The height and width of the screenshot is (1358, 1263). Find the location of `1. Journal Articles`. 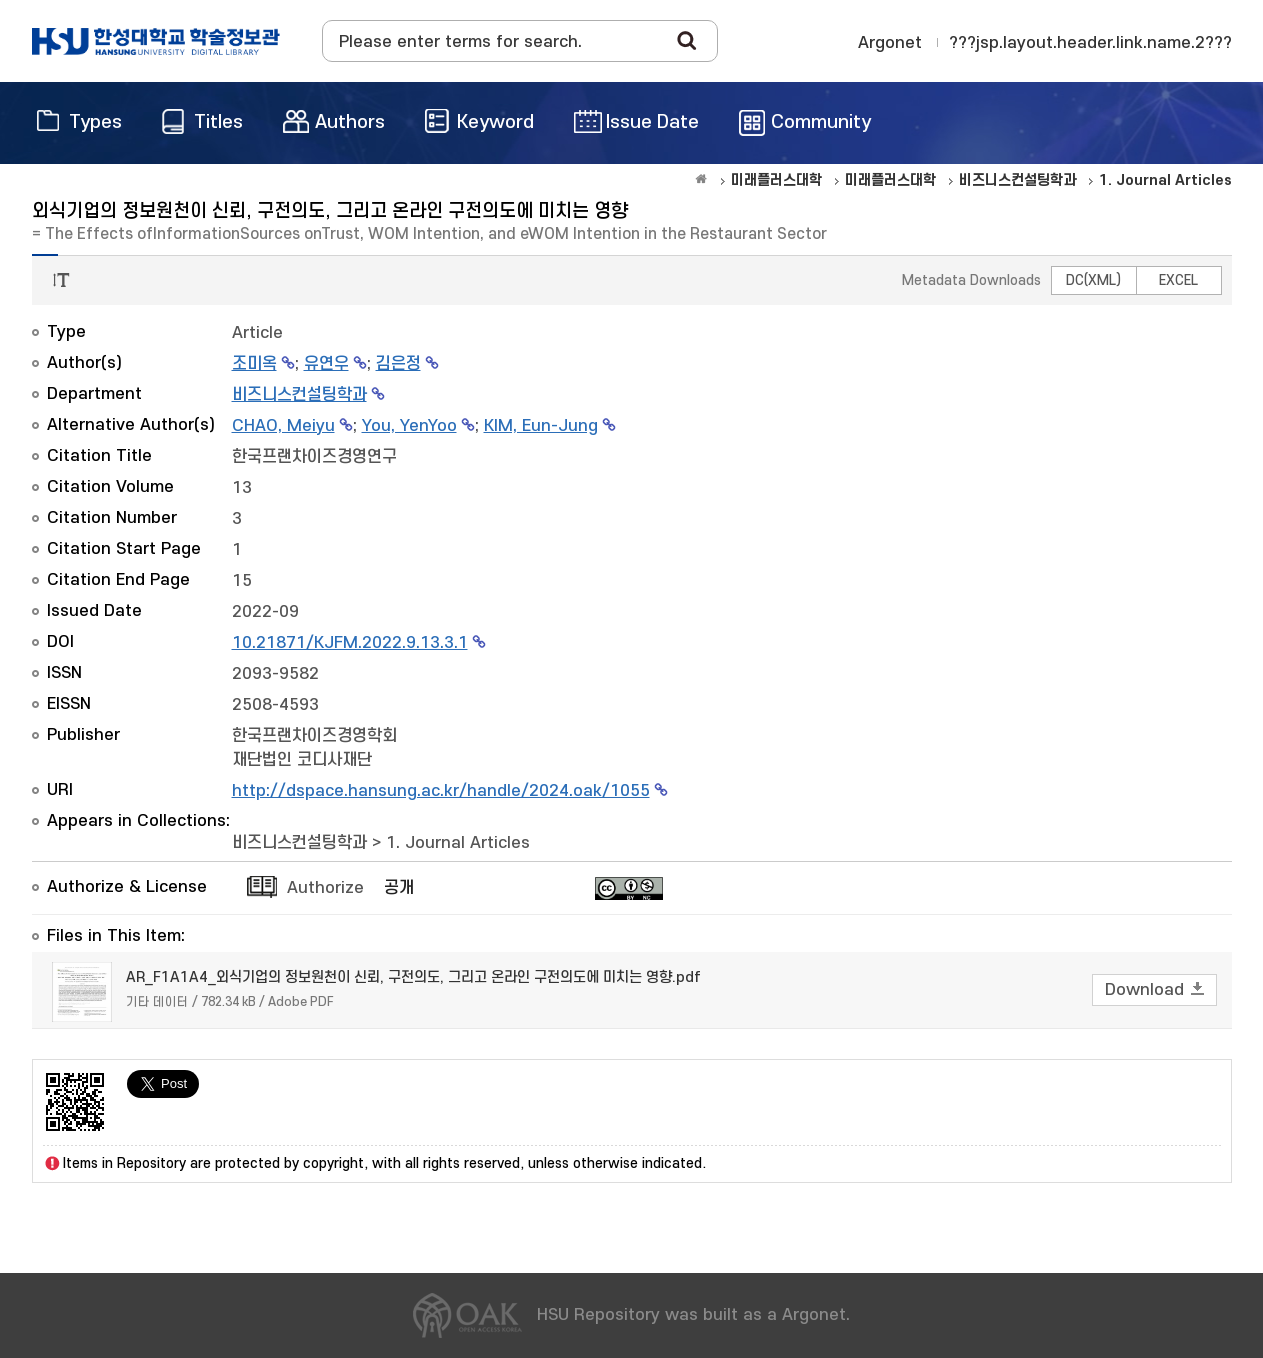

1. Journal Articles is located at coordinates (458, 843).